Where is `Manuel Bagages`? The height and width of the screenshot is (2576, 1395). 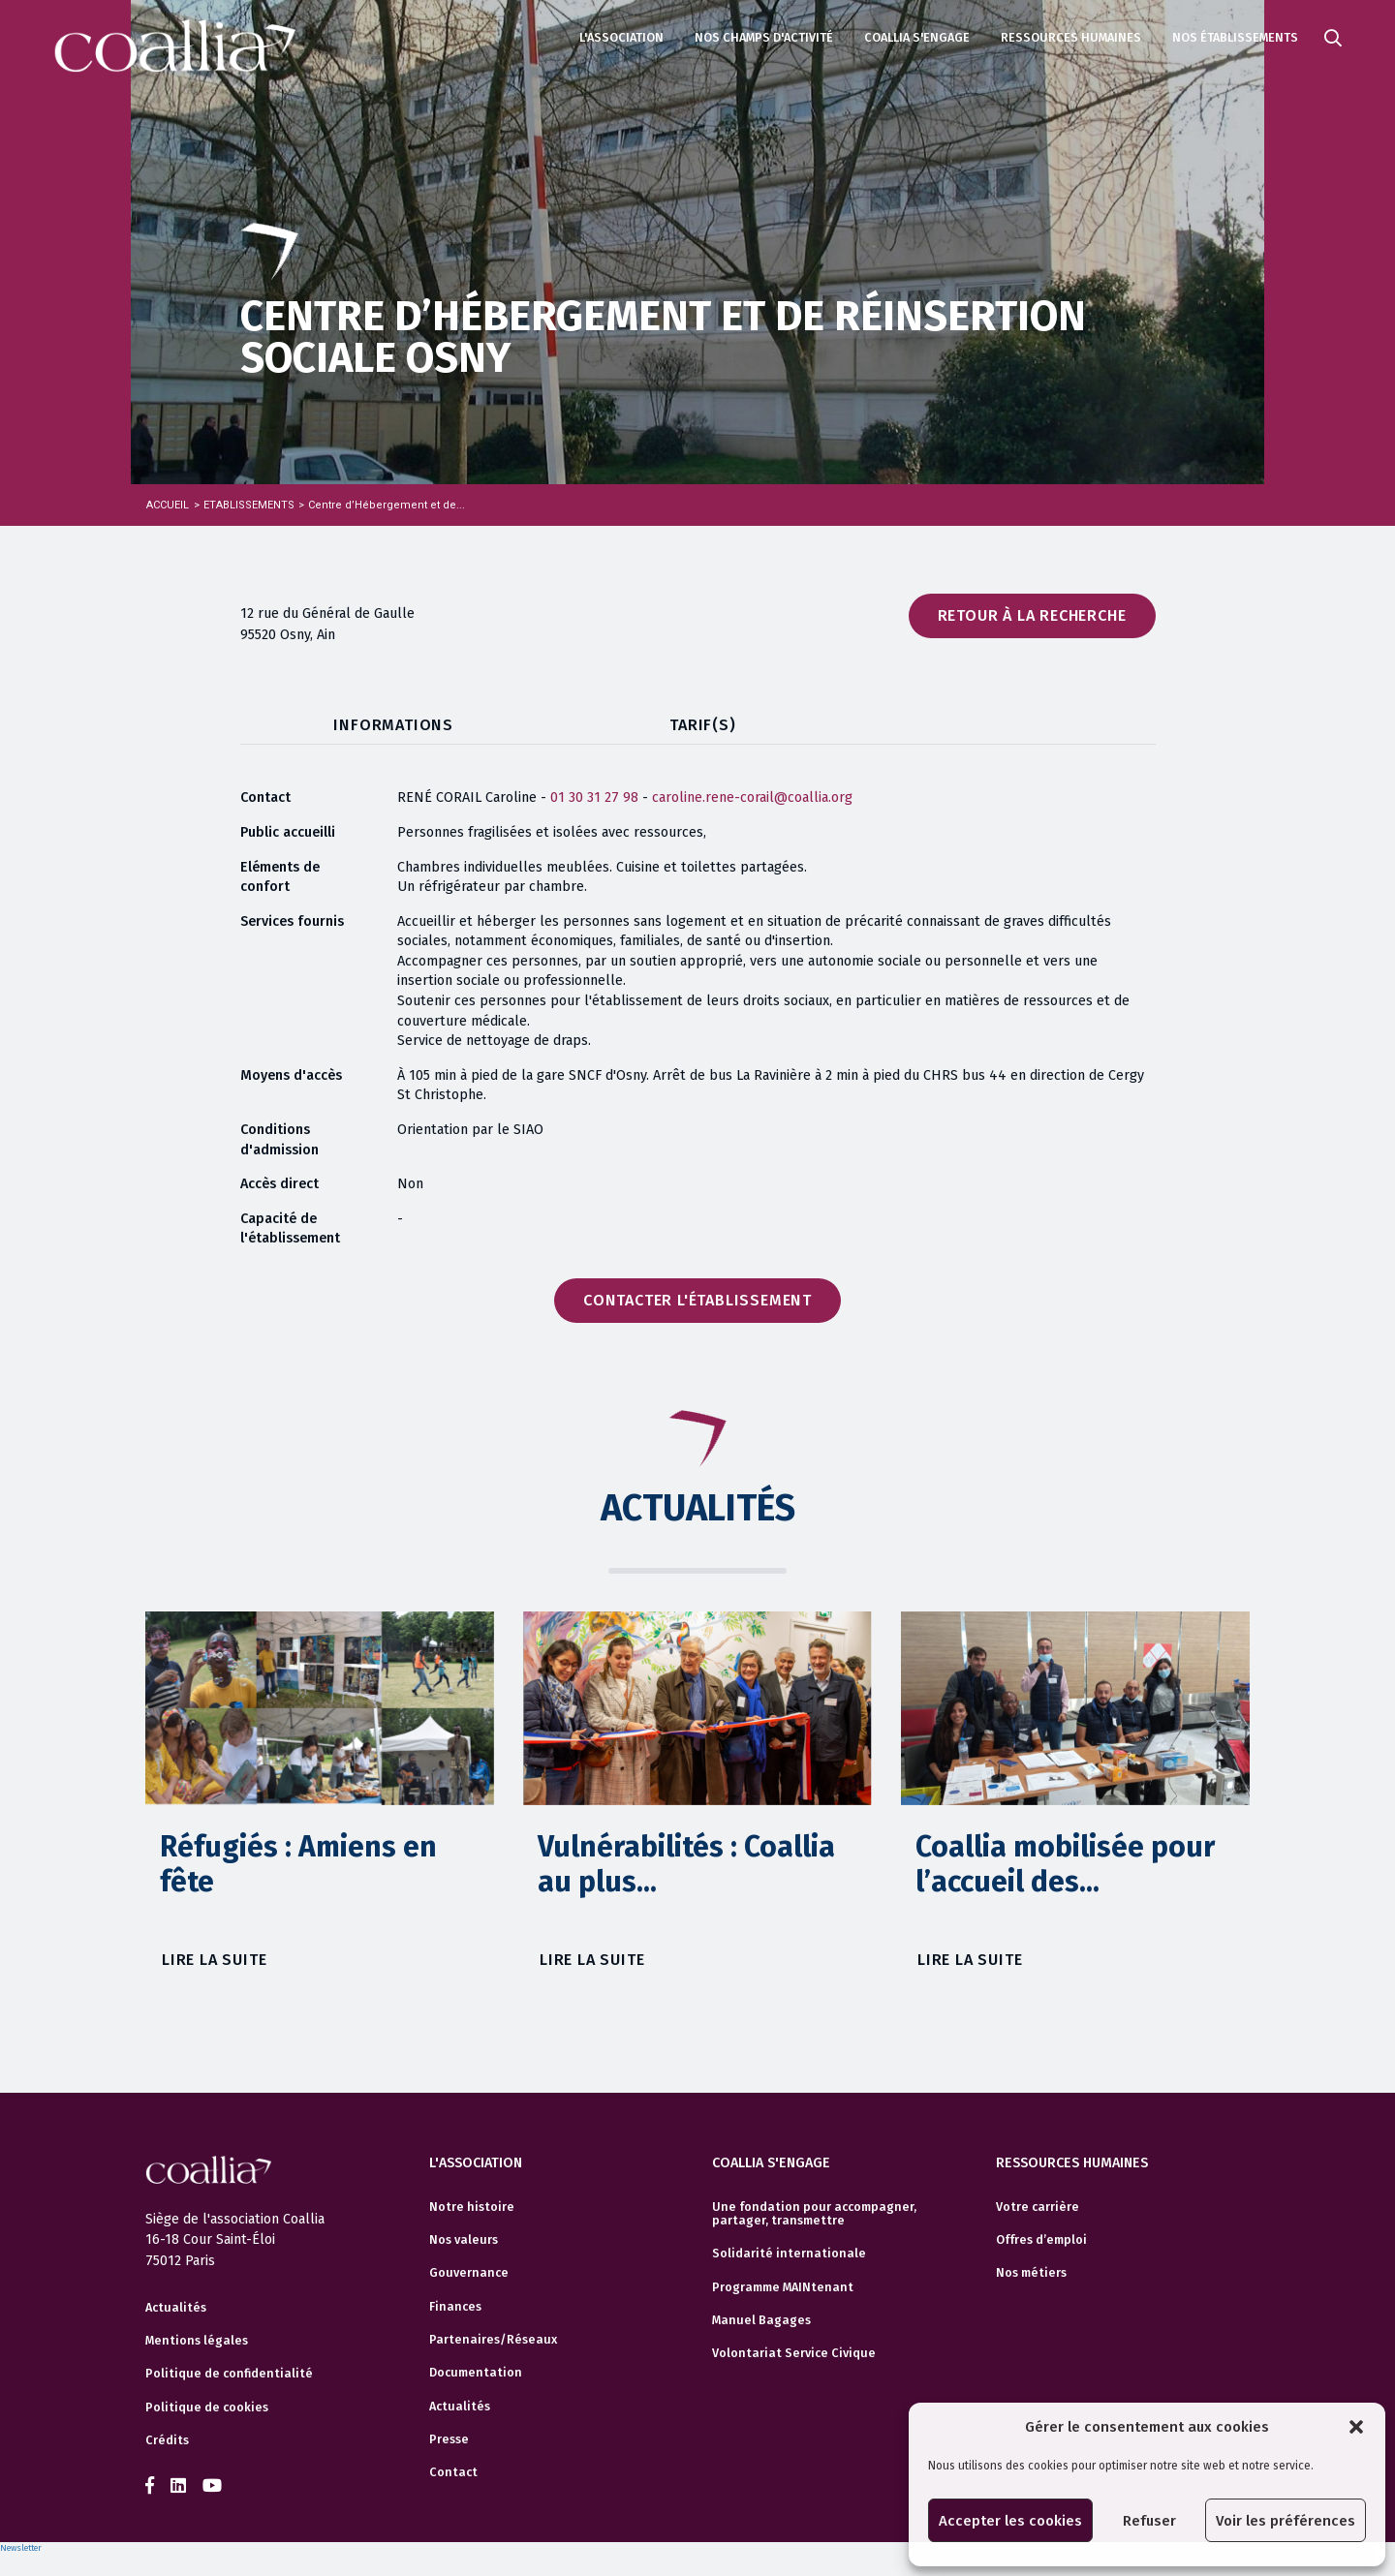
Manuel Bagages is located at coordinates (761, 2317).